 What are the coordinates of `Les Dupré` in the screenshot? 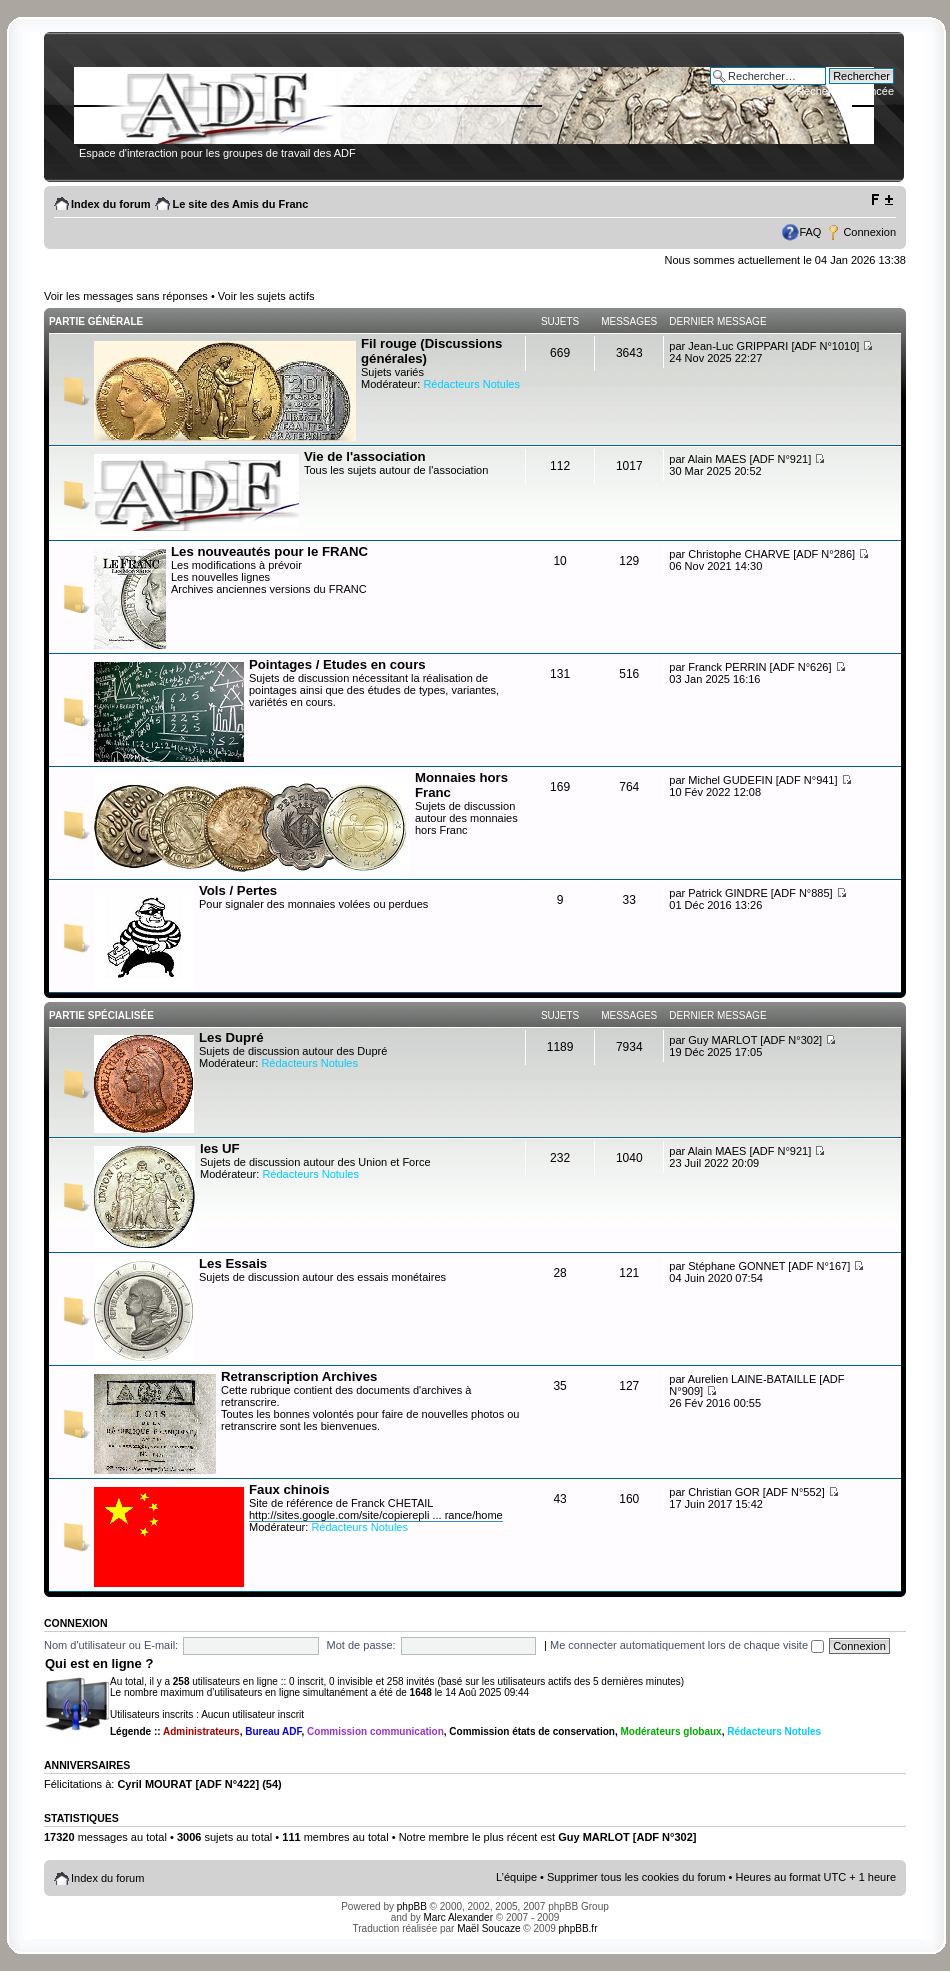 It's located at (231, 1037).